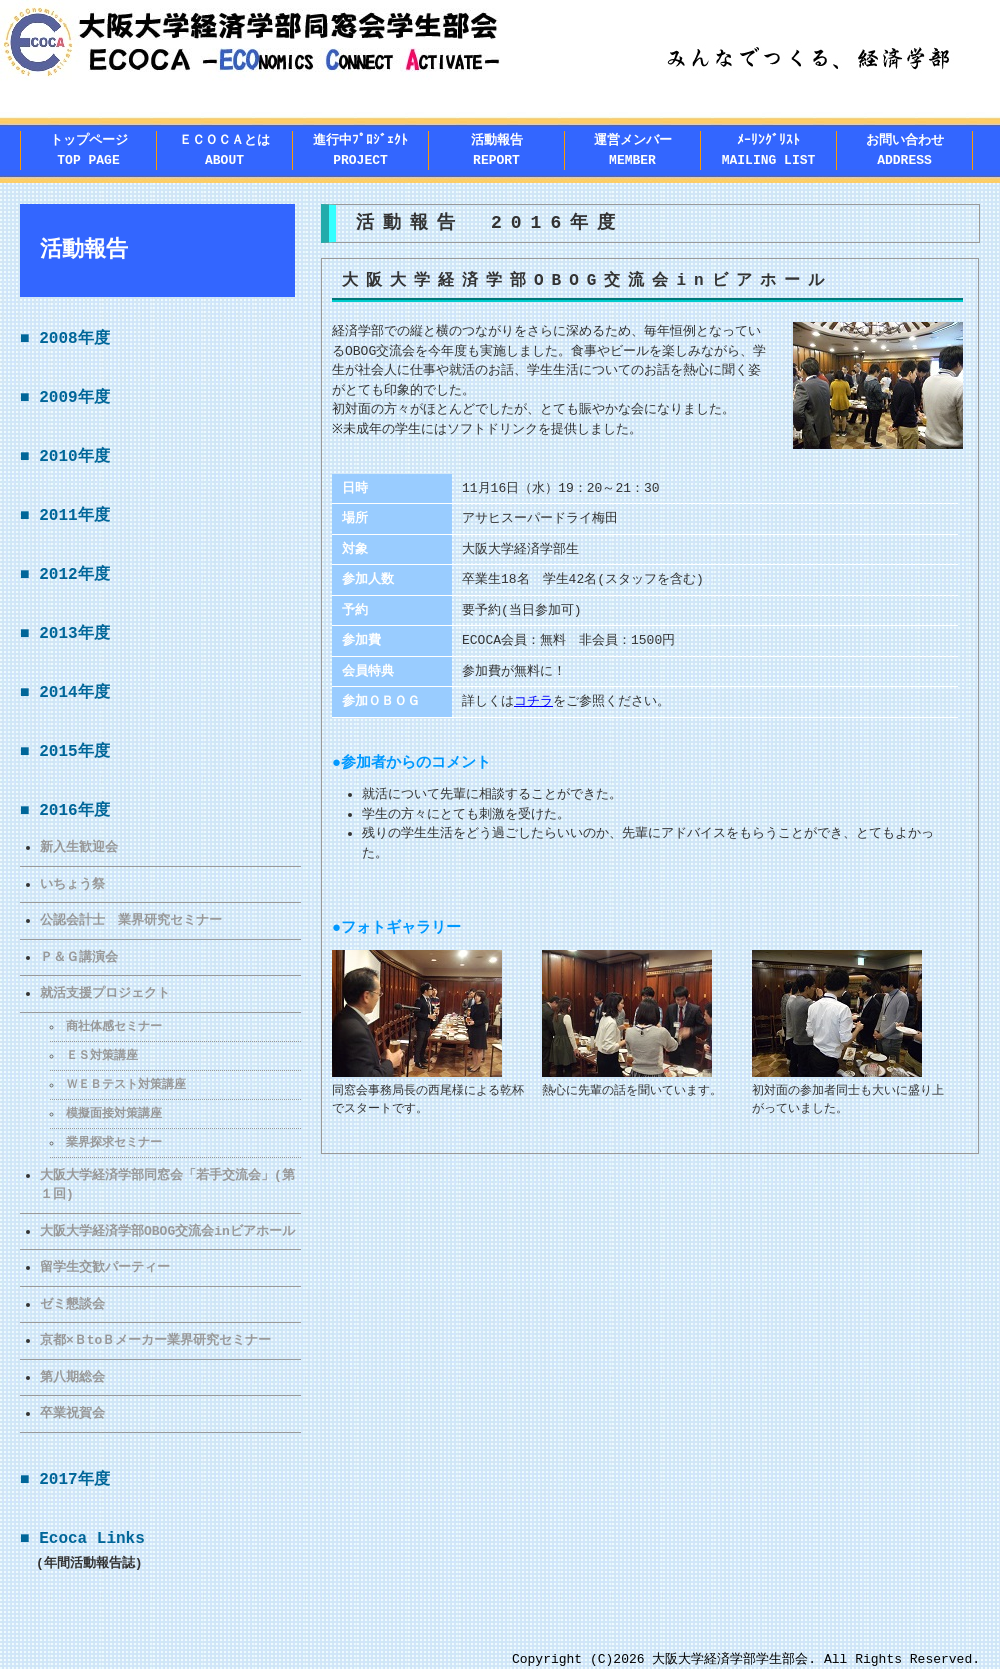 The height and width of the screenshot is (1669, 1000). What do you see at coordinates (74, 457) in the screenshot?
I see `2010年度` at bounding box center [74, 457].